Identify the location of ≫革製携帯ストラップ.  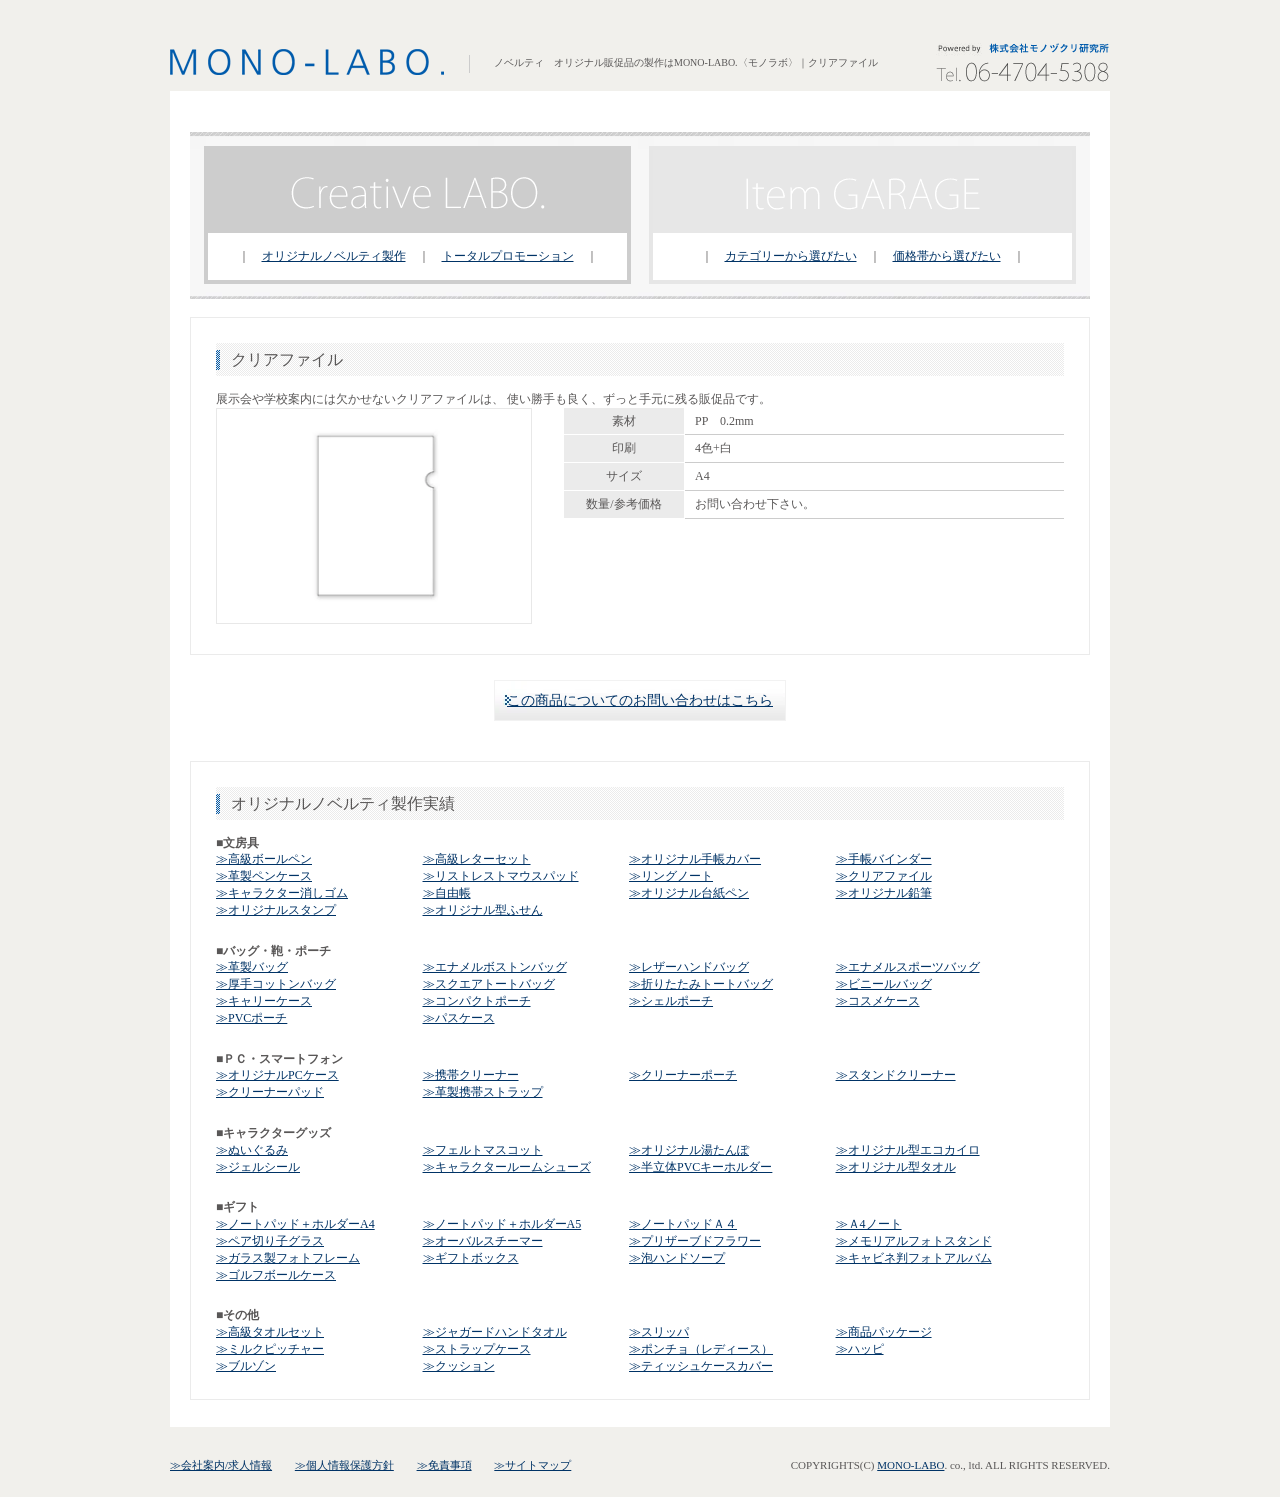
(483, 1092).